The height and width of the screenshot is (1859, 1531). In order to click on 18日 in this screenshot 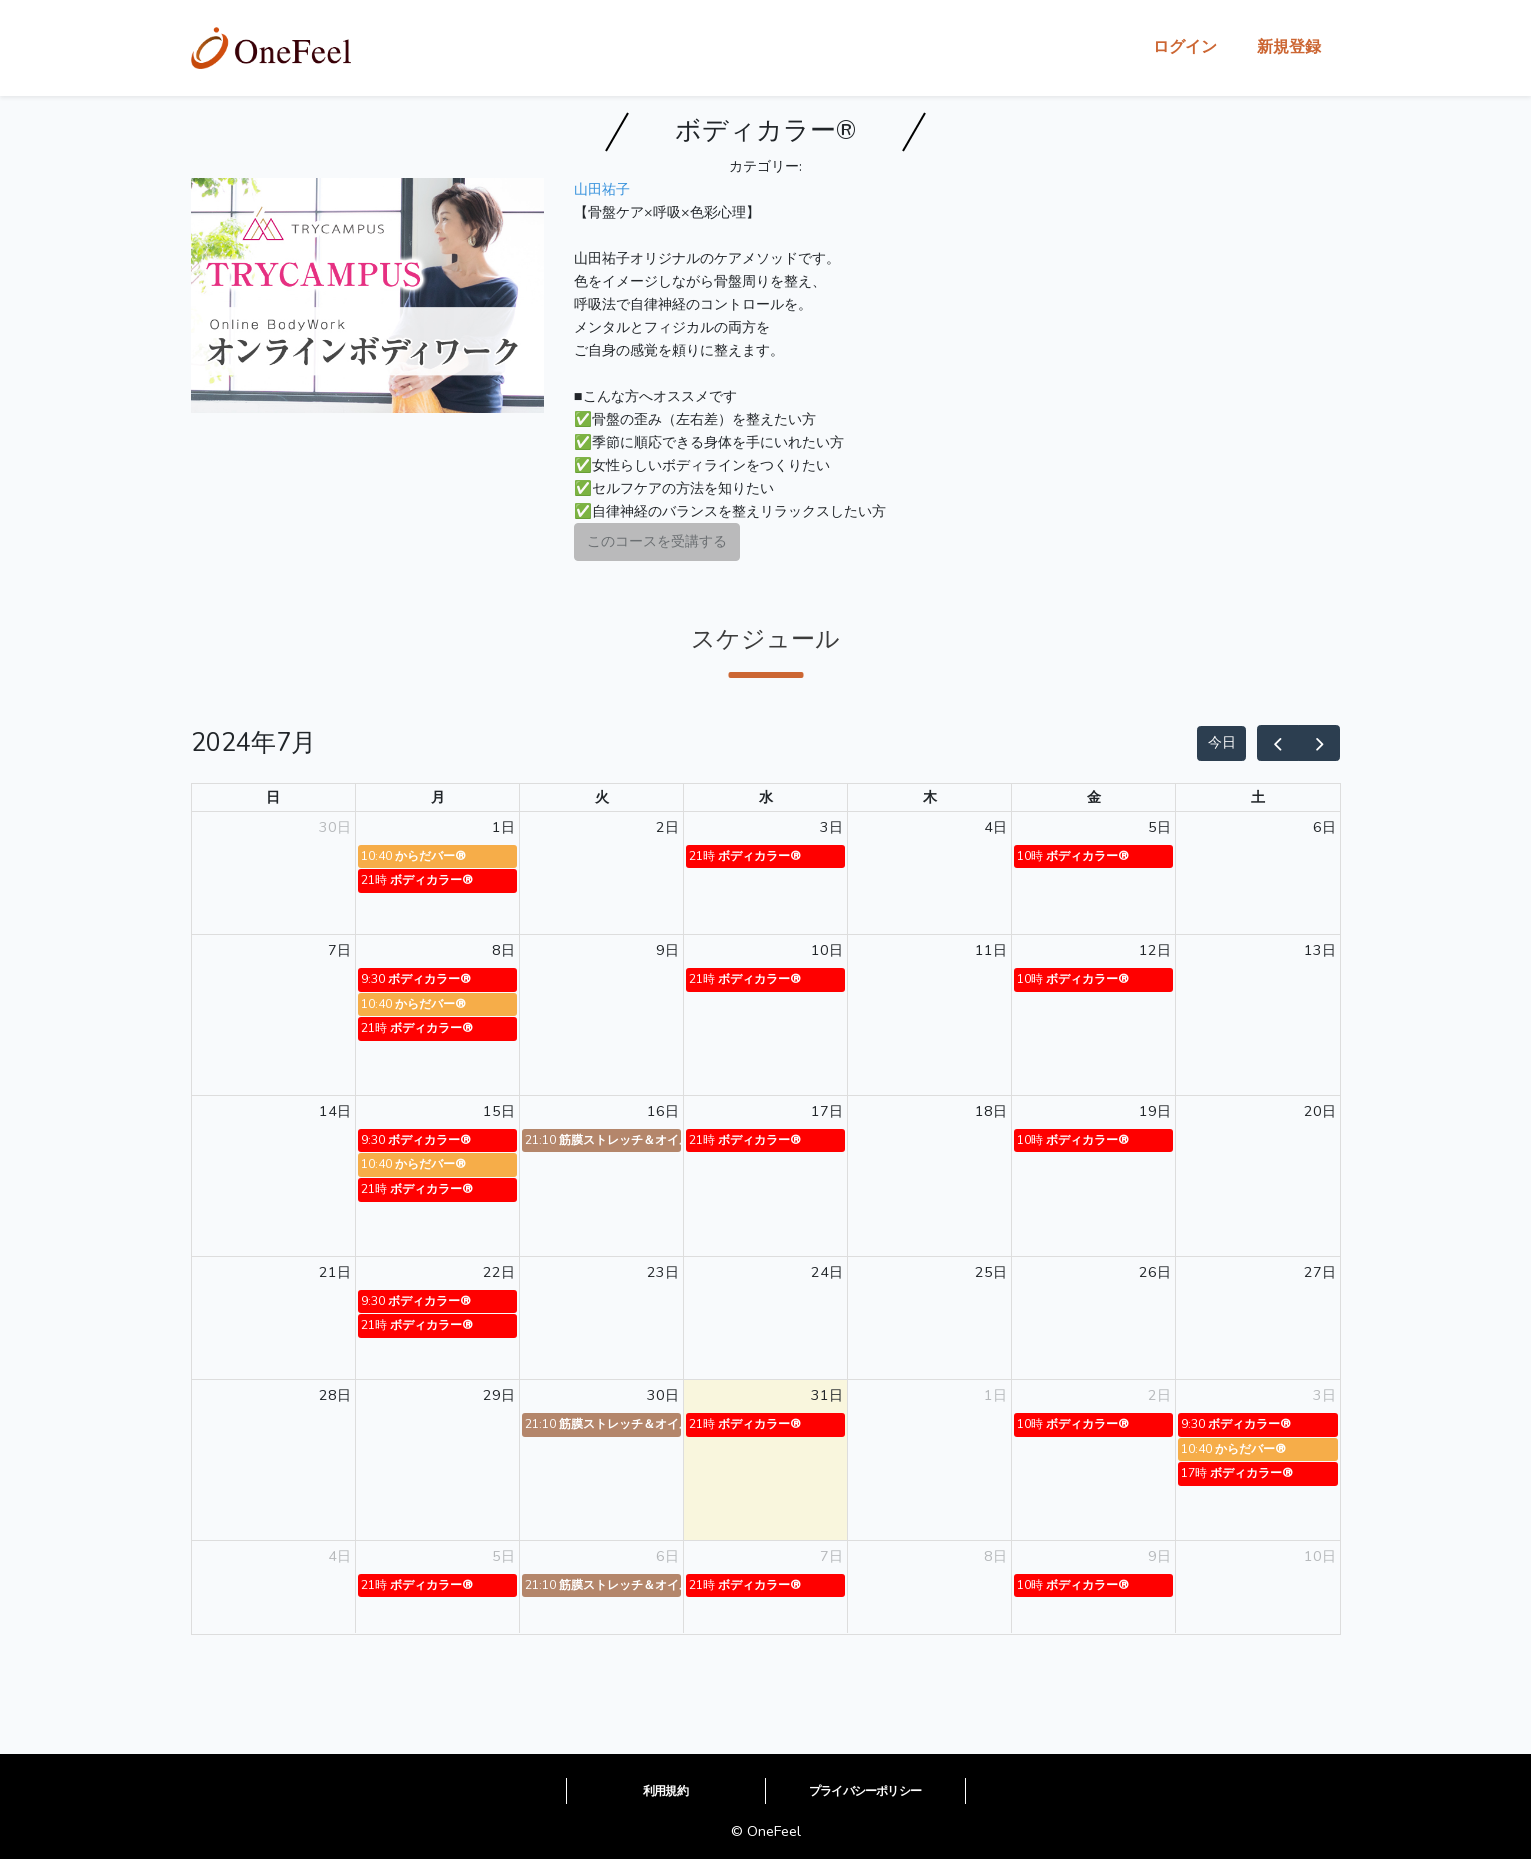, I will do `click(991, 1111)`.